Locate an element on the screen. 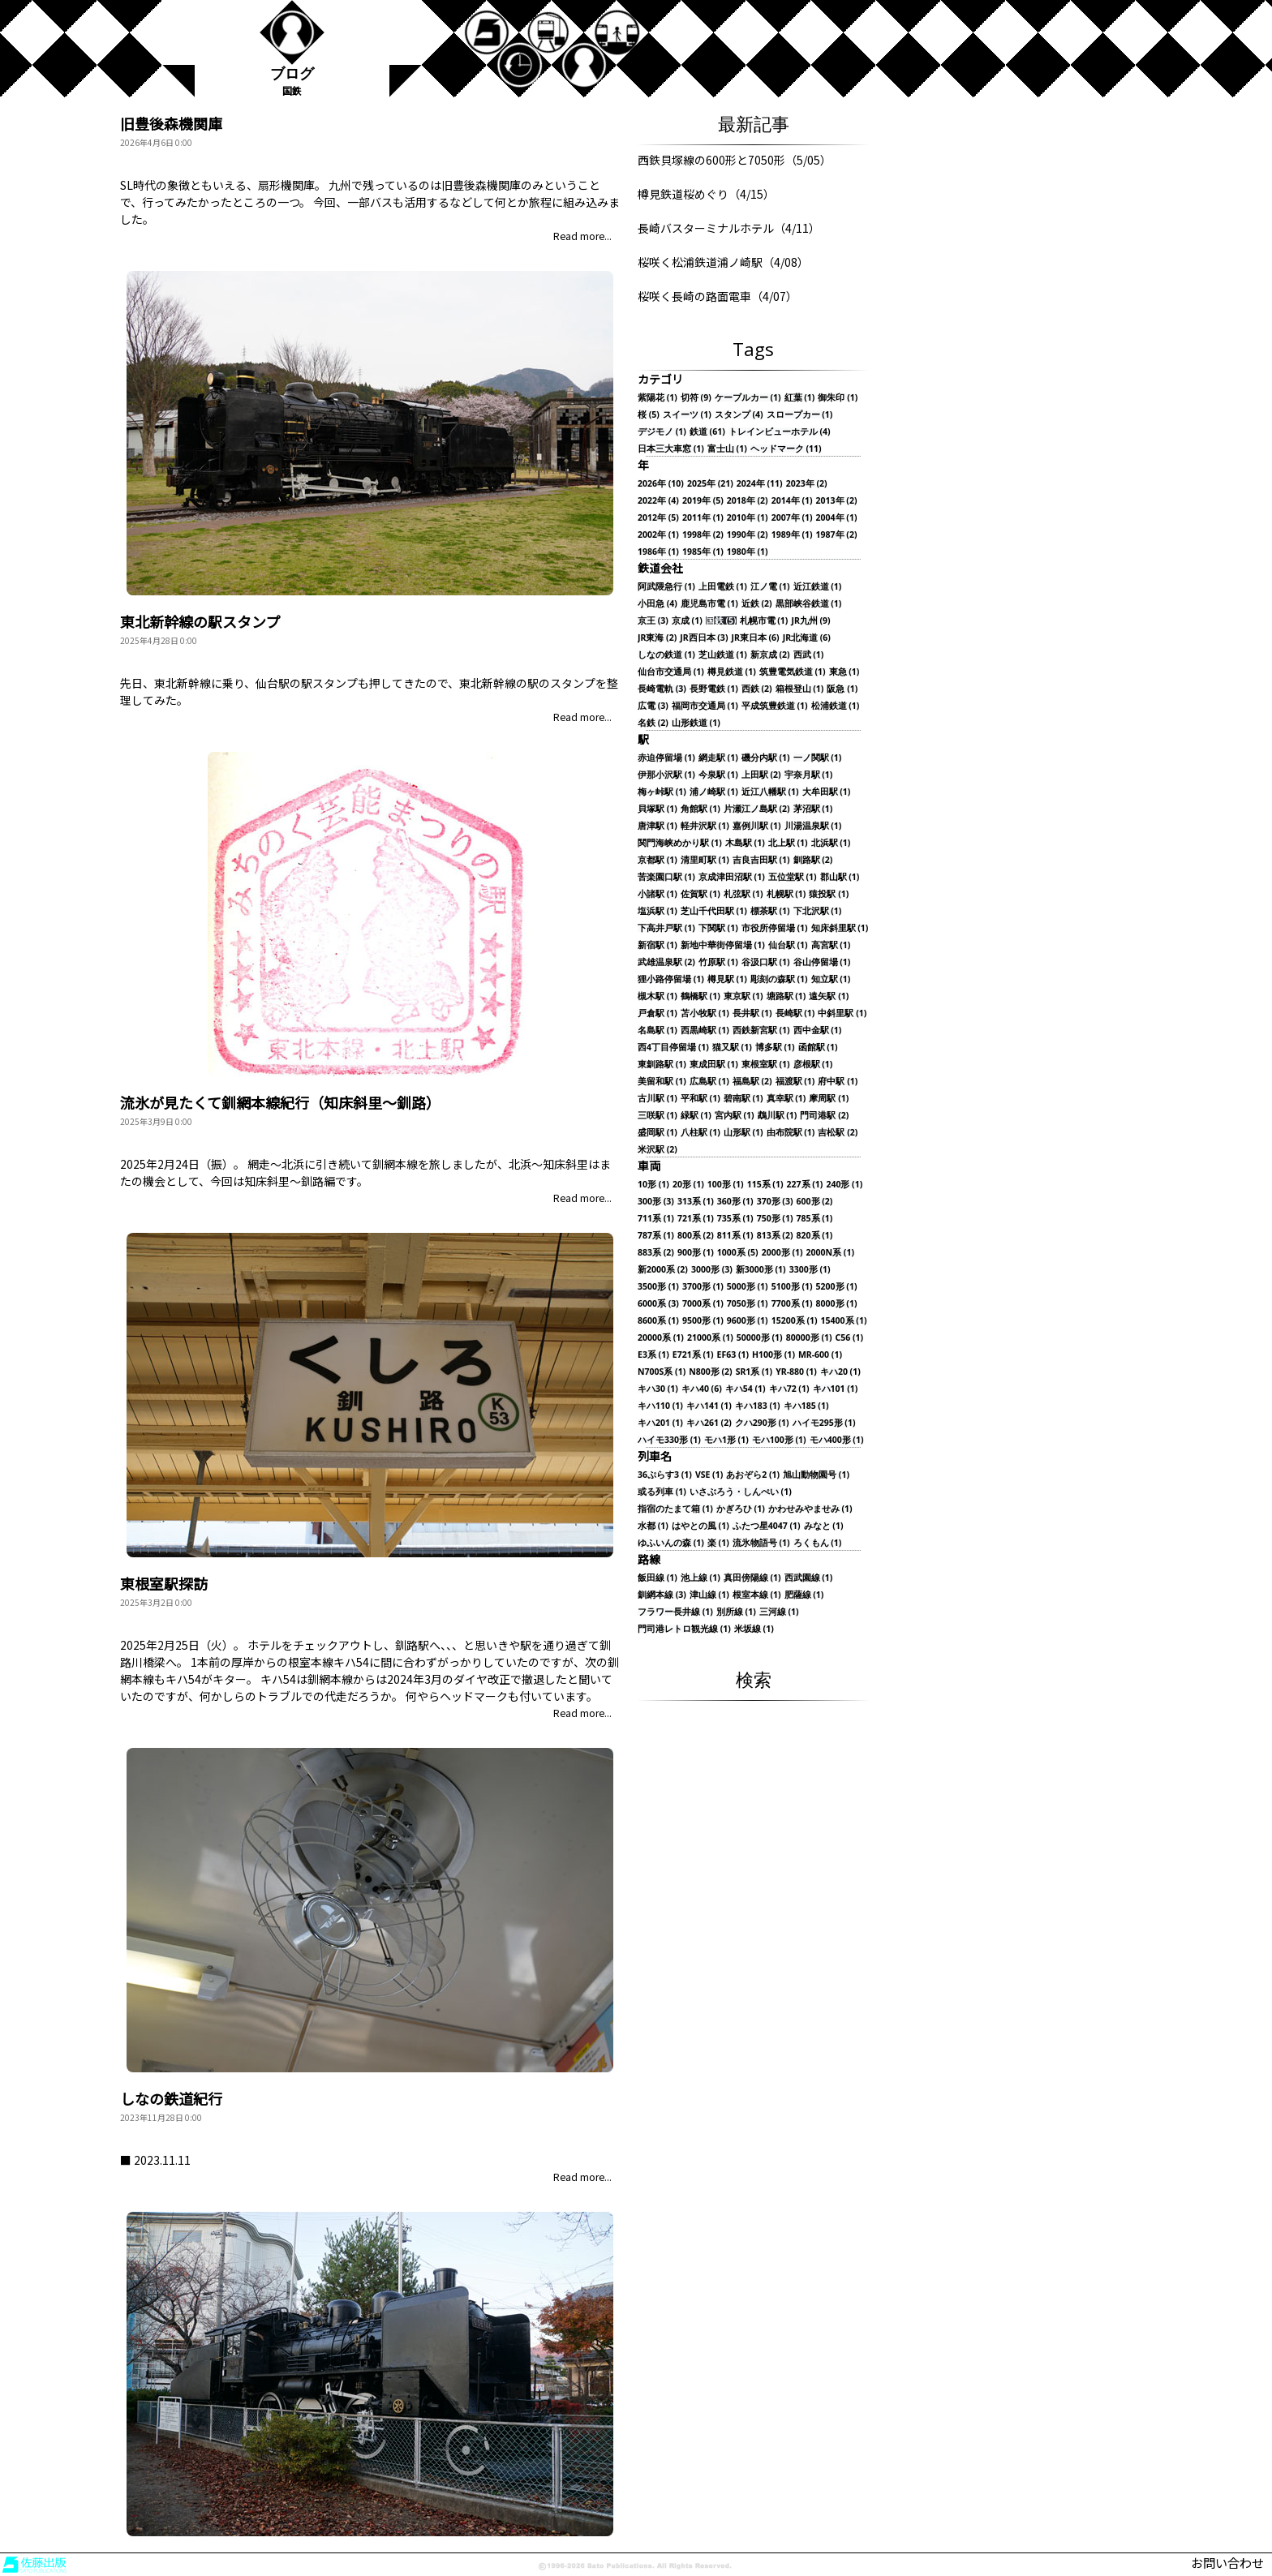 This screenshot has height=2576, width=1272. 摩周駅 (1) is located at coordinates (829, 1098).